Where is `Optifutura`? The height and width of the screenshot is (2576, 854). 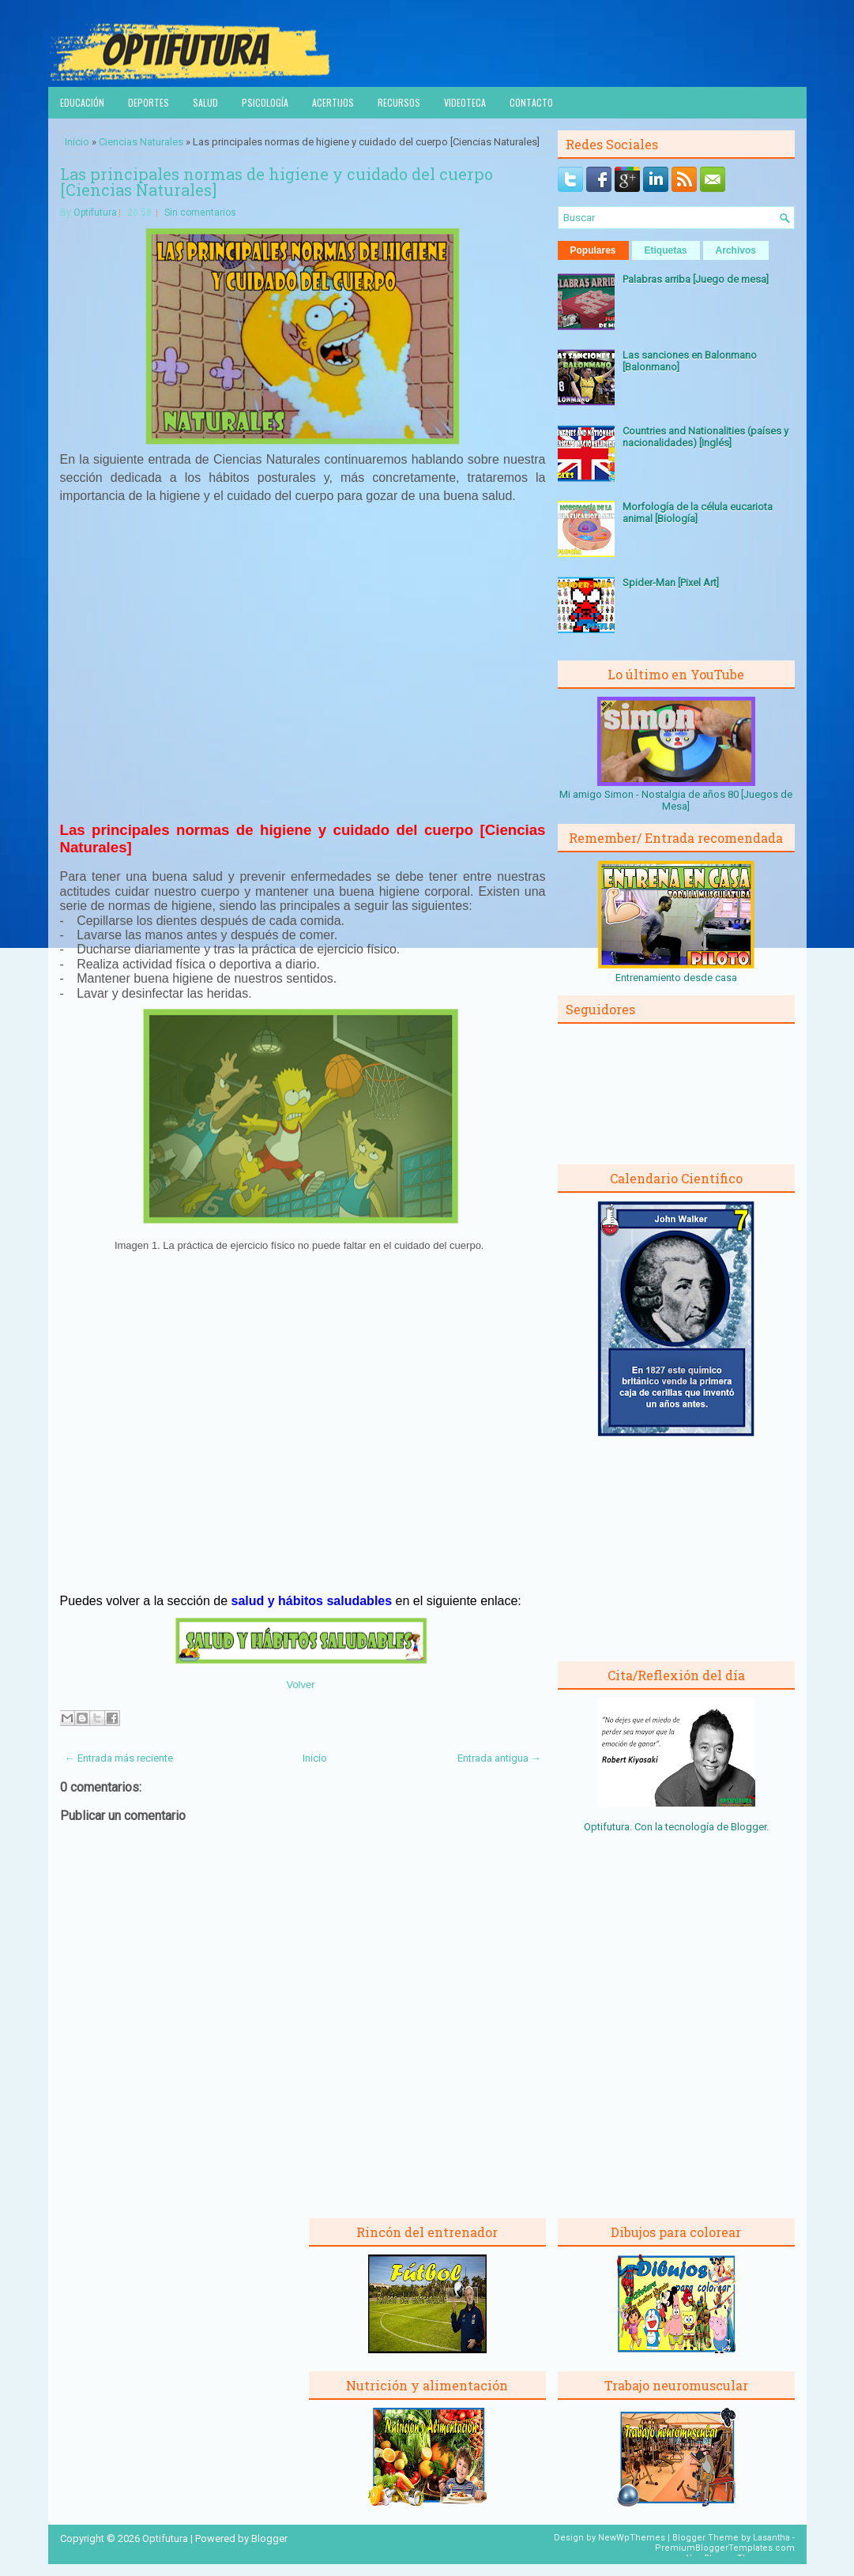 Optifutura is located at coordinates (95, 212).